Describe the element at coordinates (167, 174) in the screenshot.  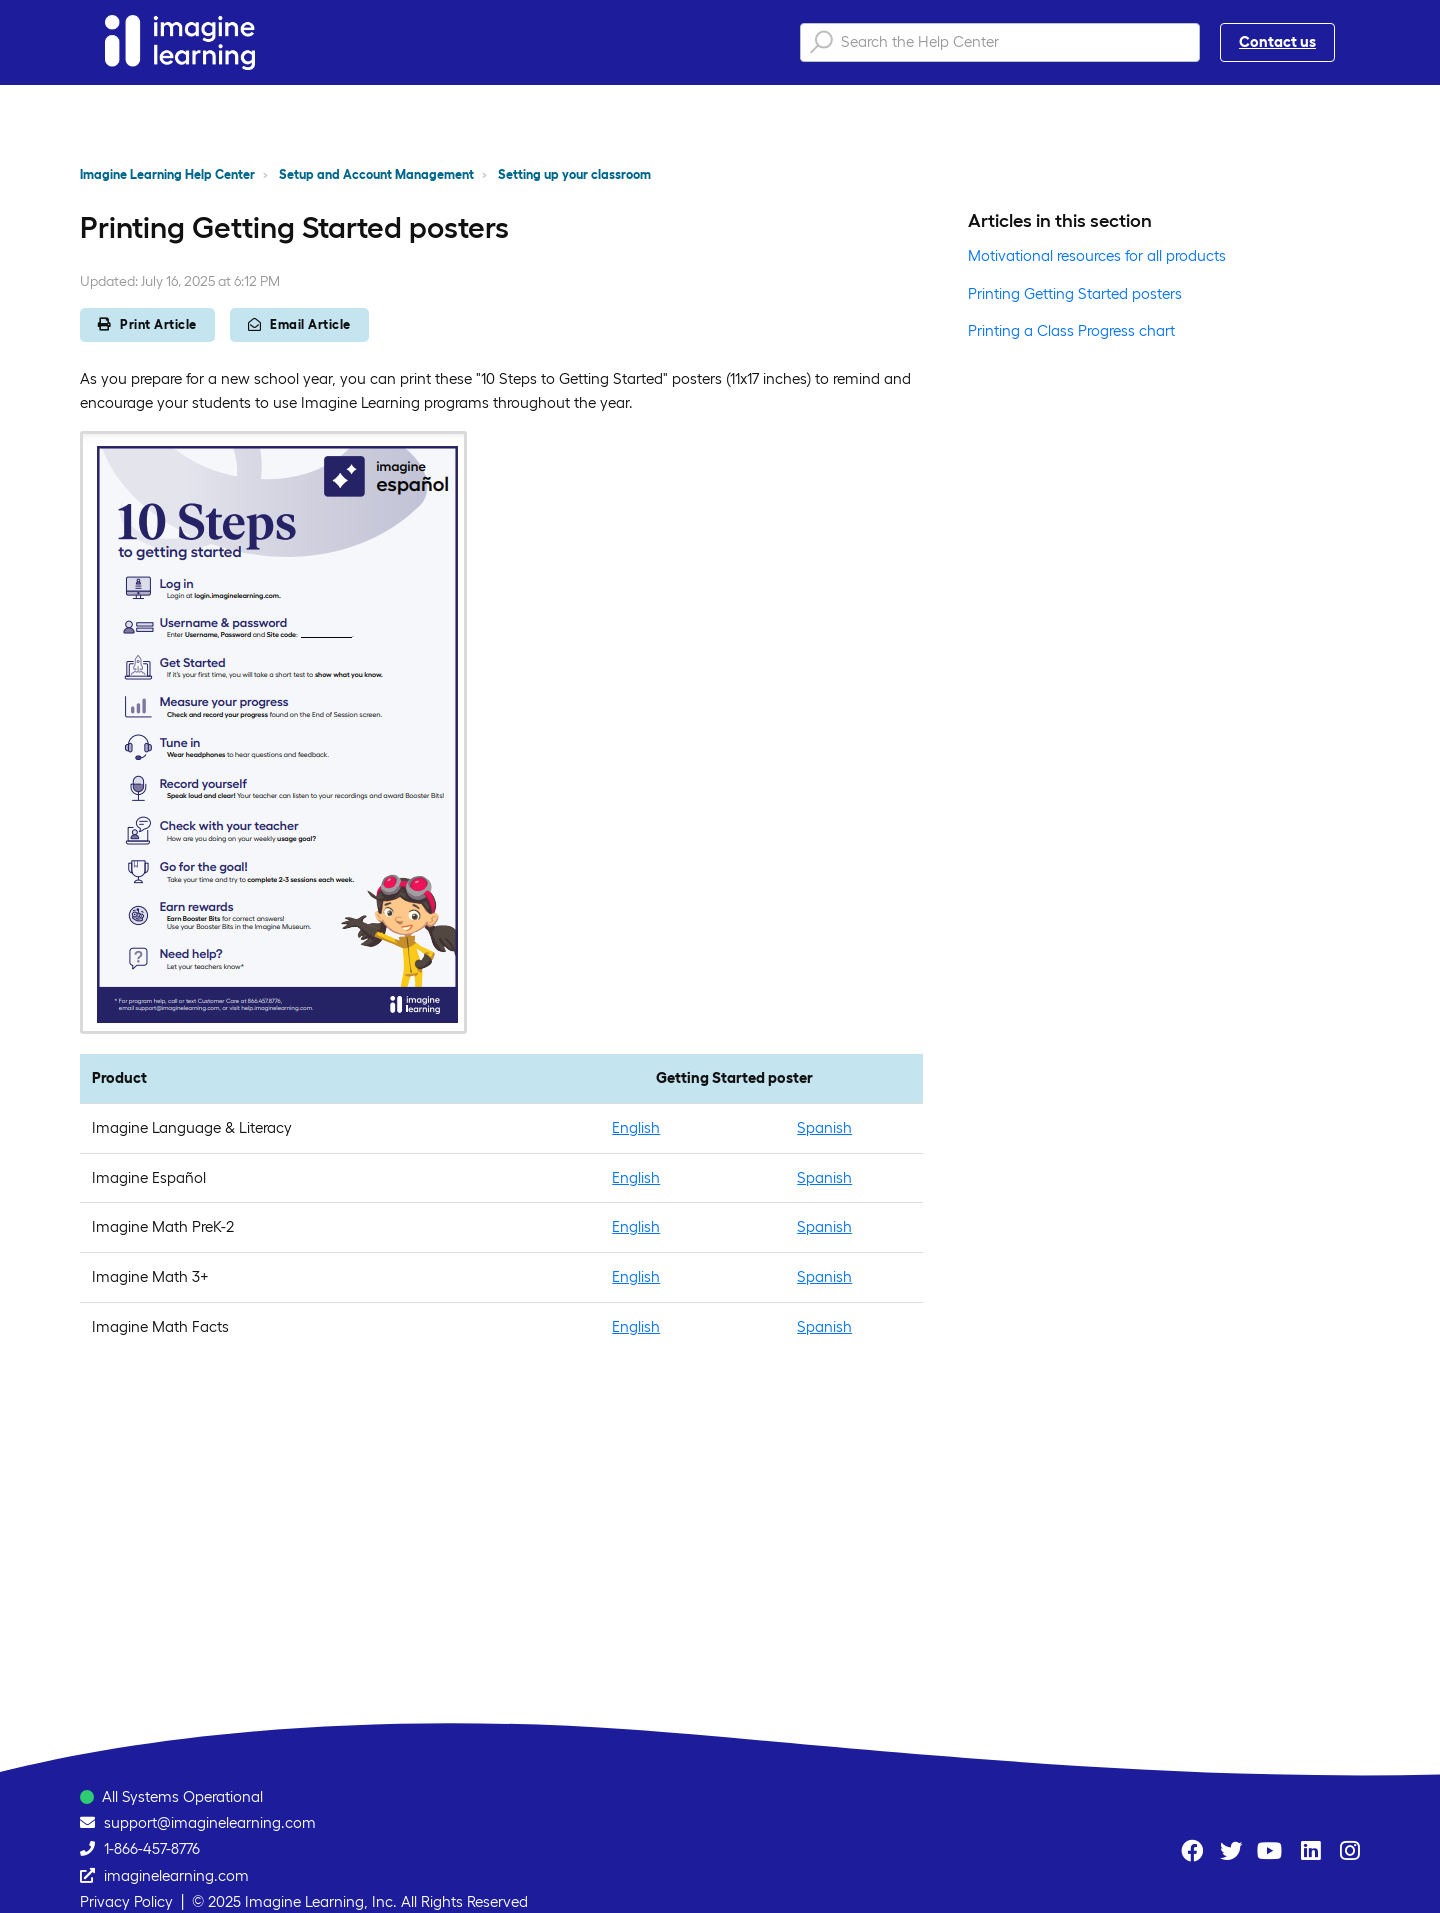
I see `Imagine Learning Help Center` at that location.